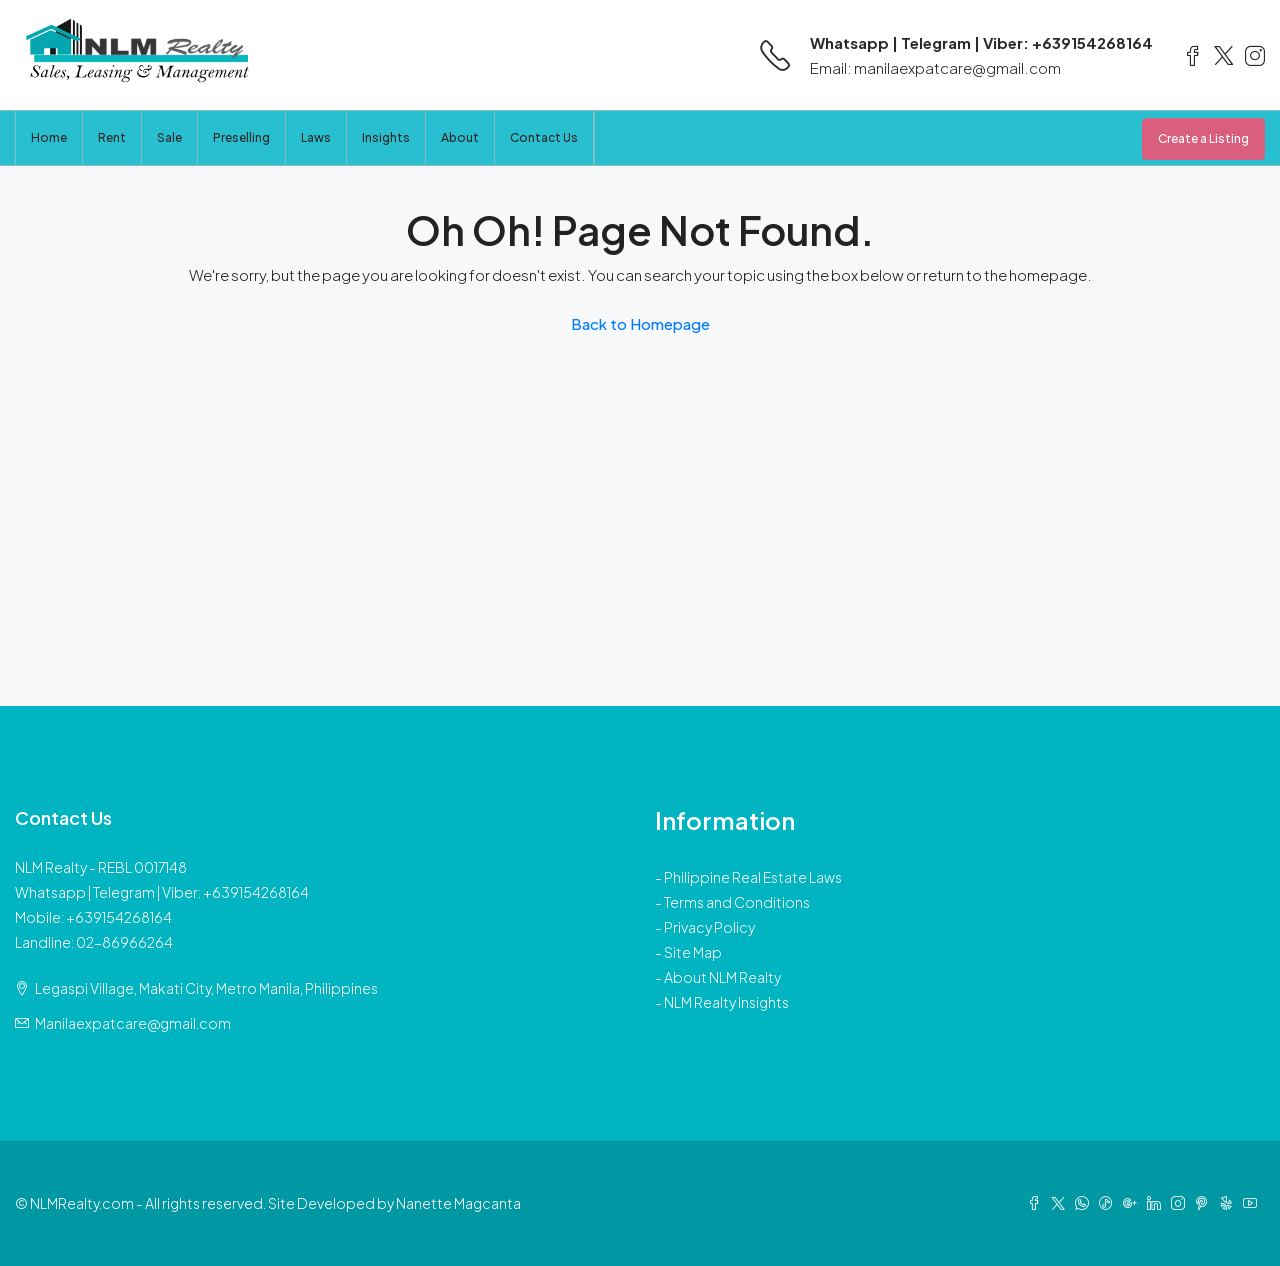  I want to click on Insights, so click(386, 137).